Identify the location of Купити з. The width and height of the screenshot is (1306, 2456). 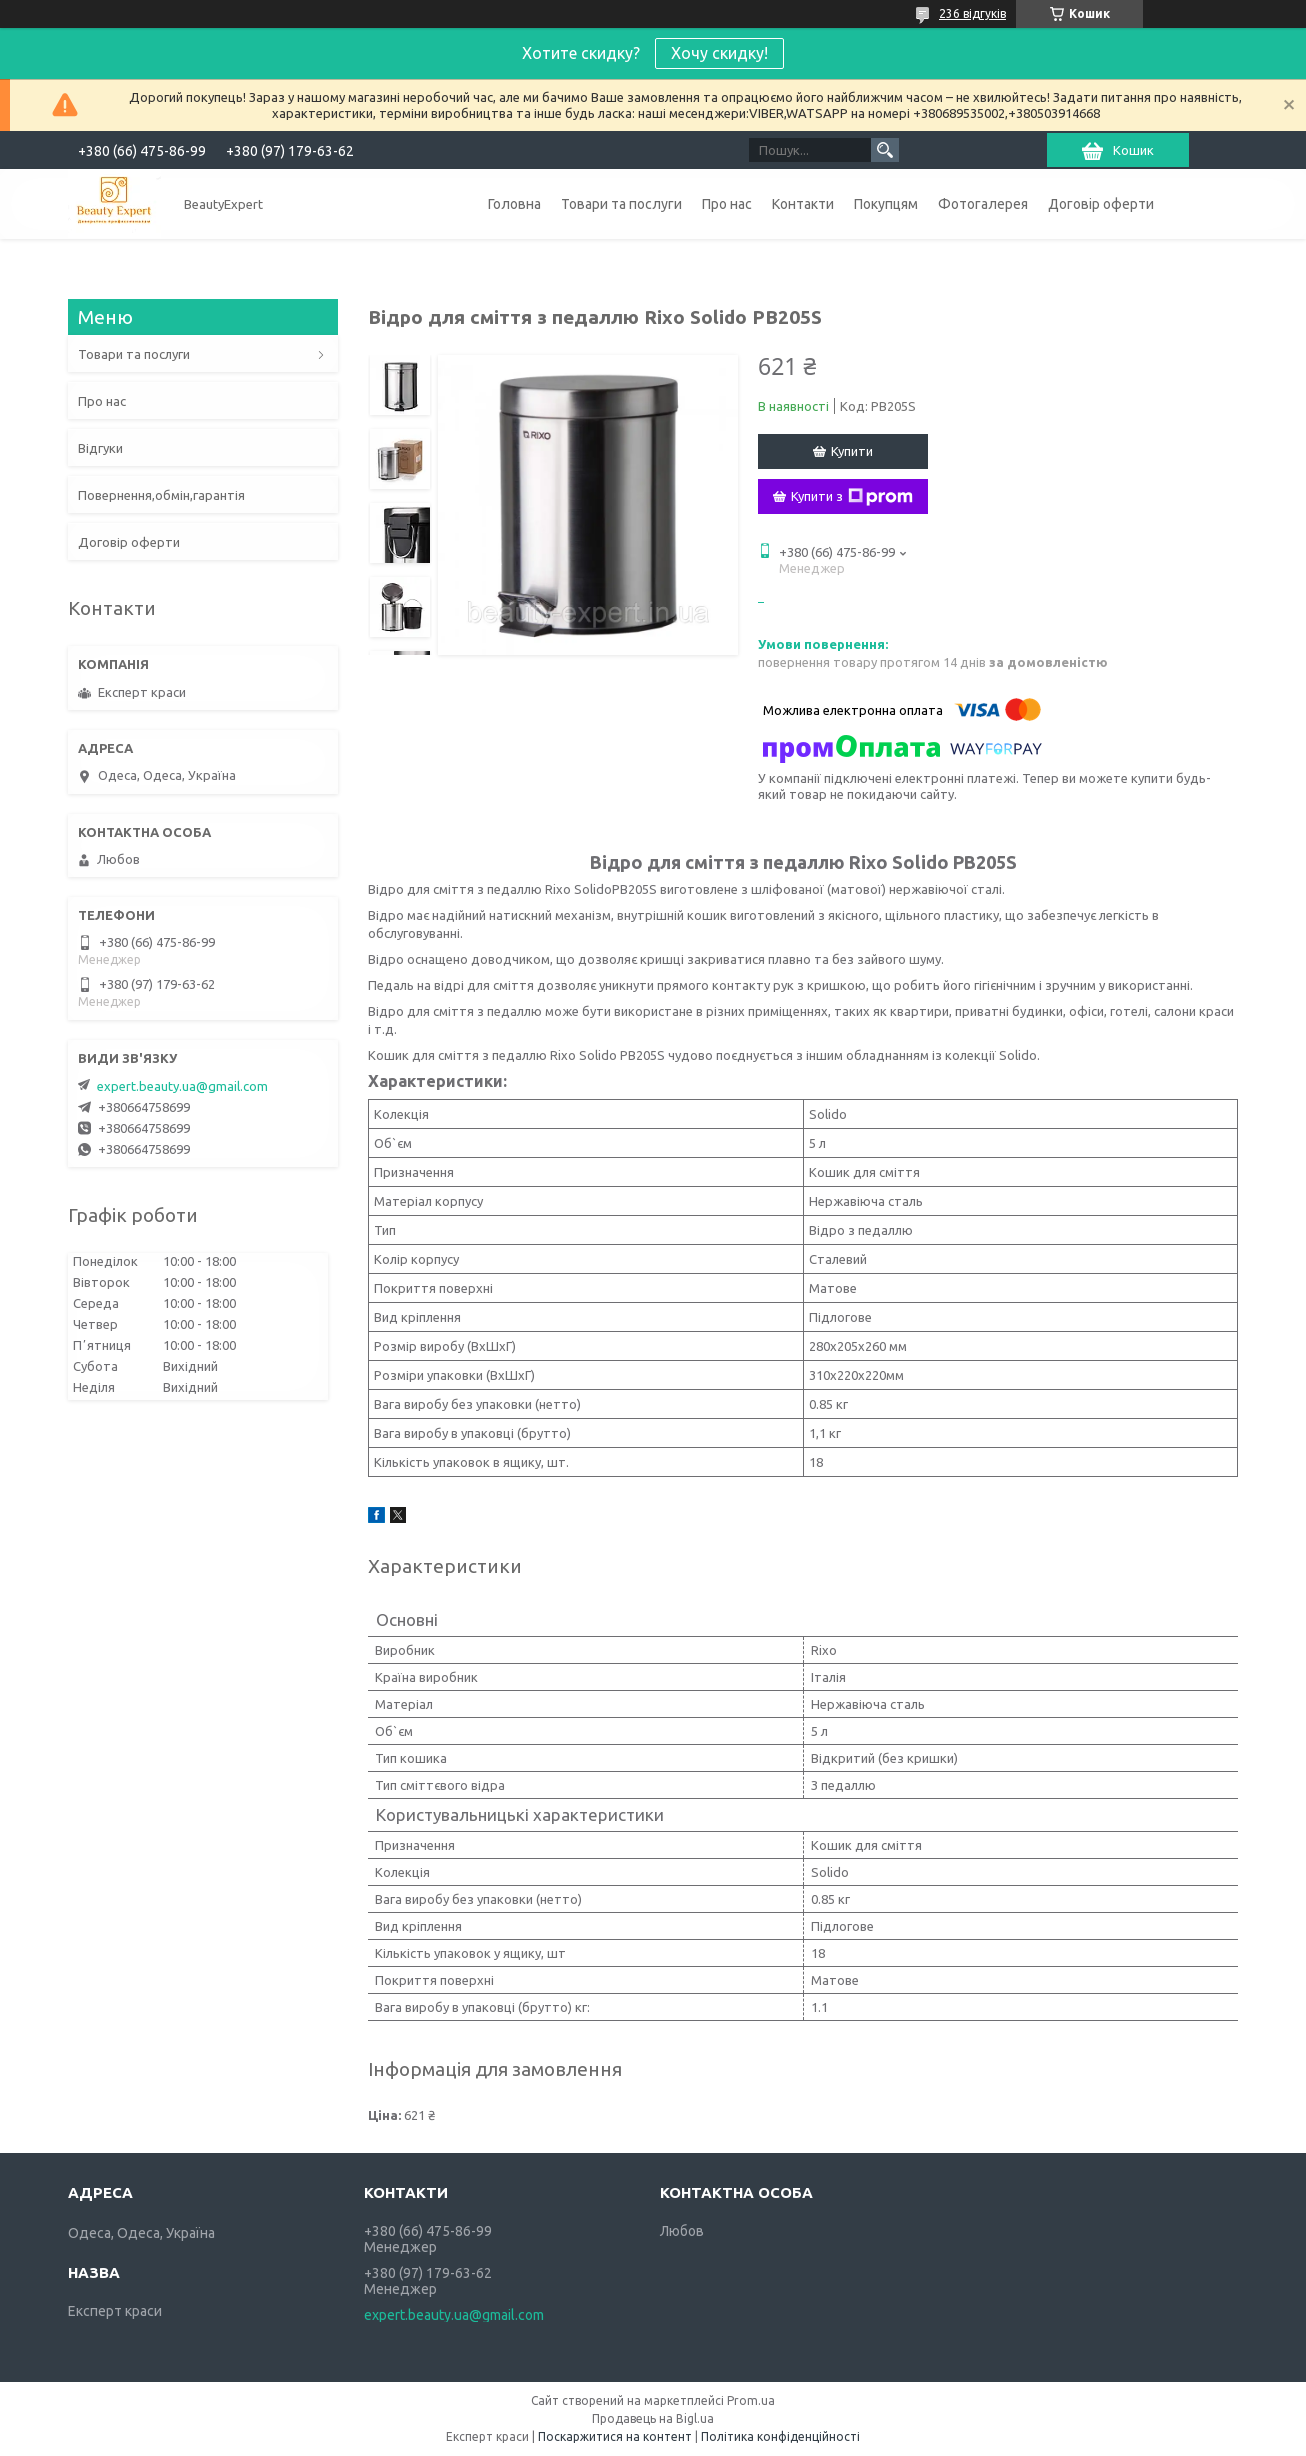
(852, 497).